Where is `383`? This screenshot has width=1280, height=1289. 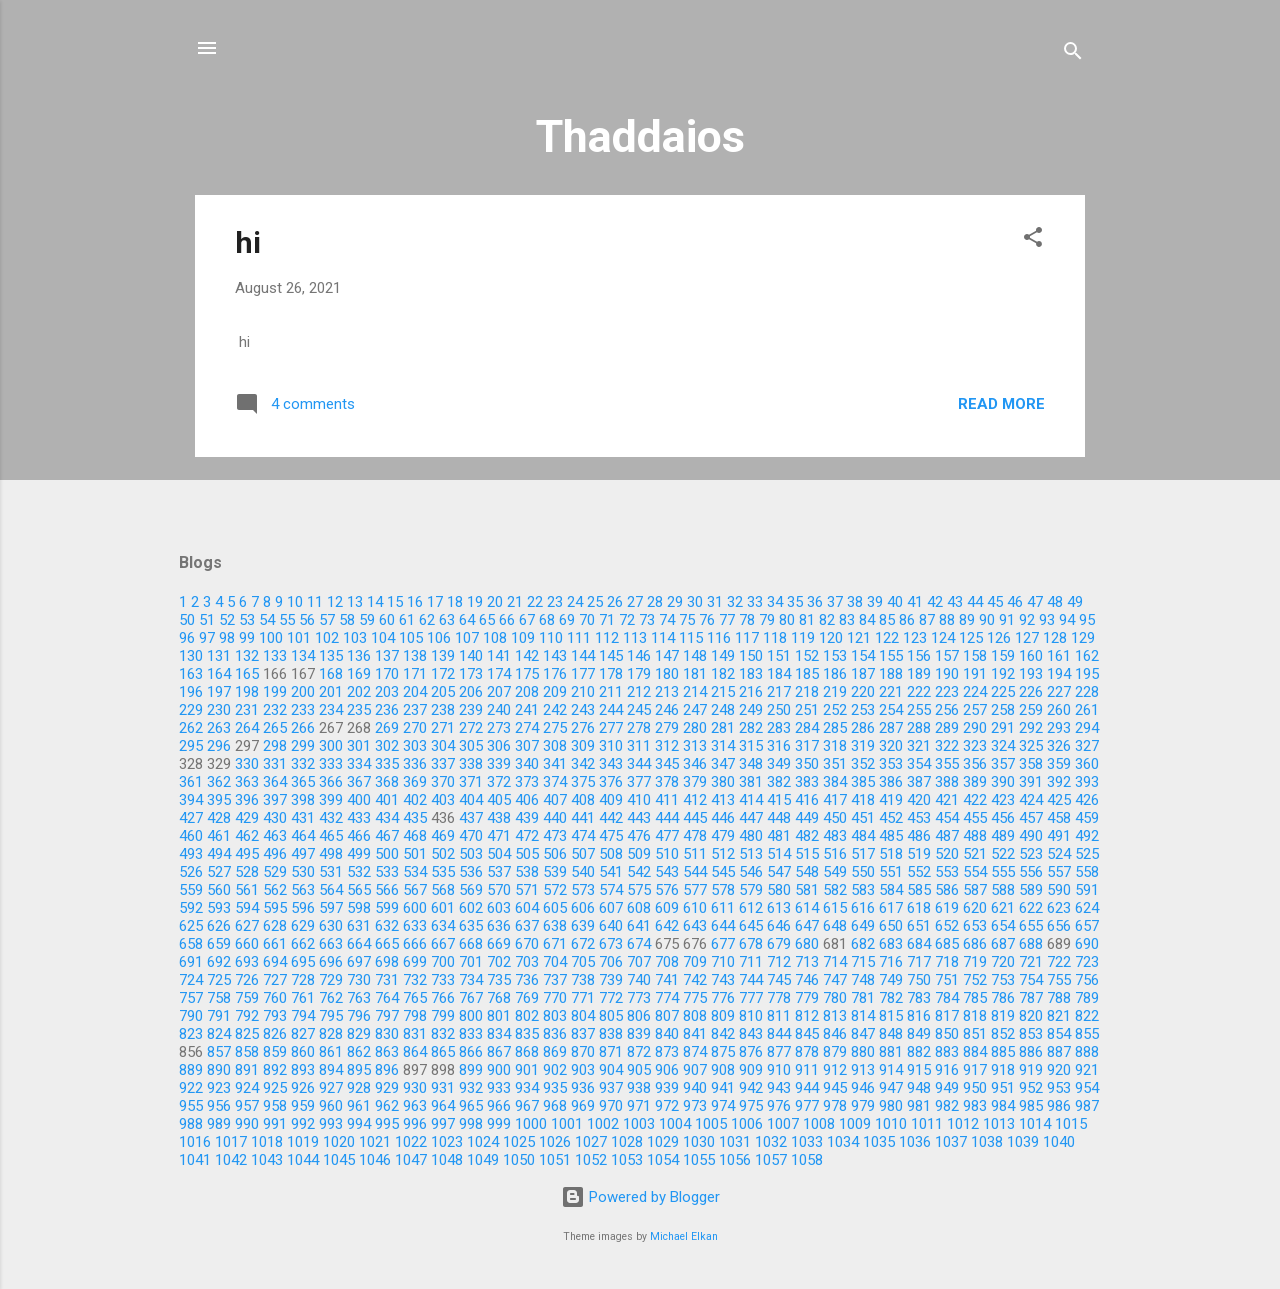
383 is located at coordinates (807, 782).